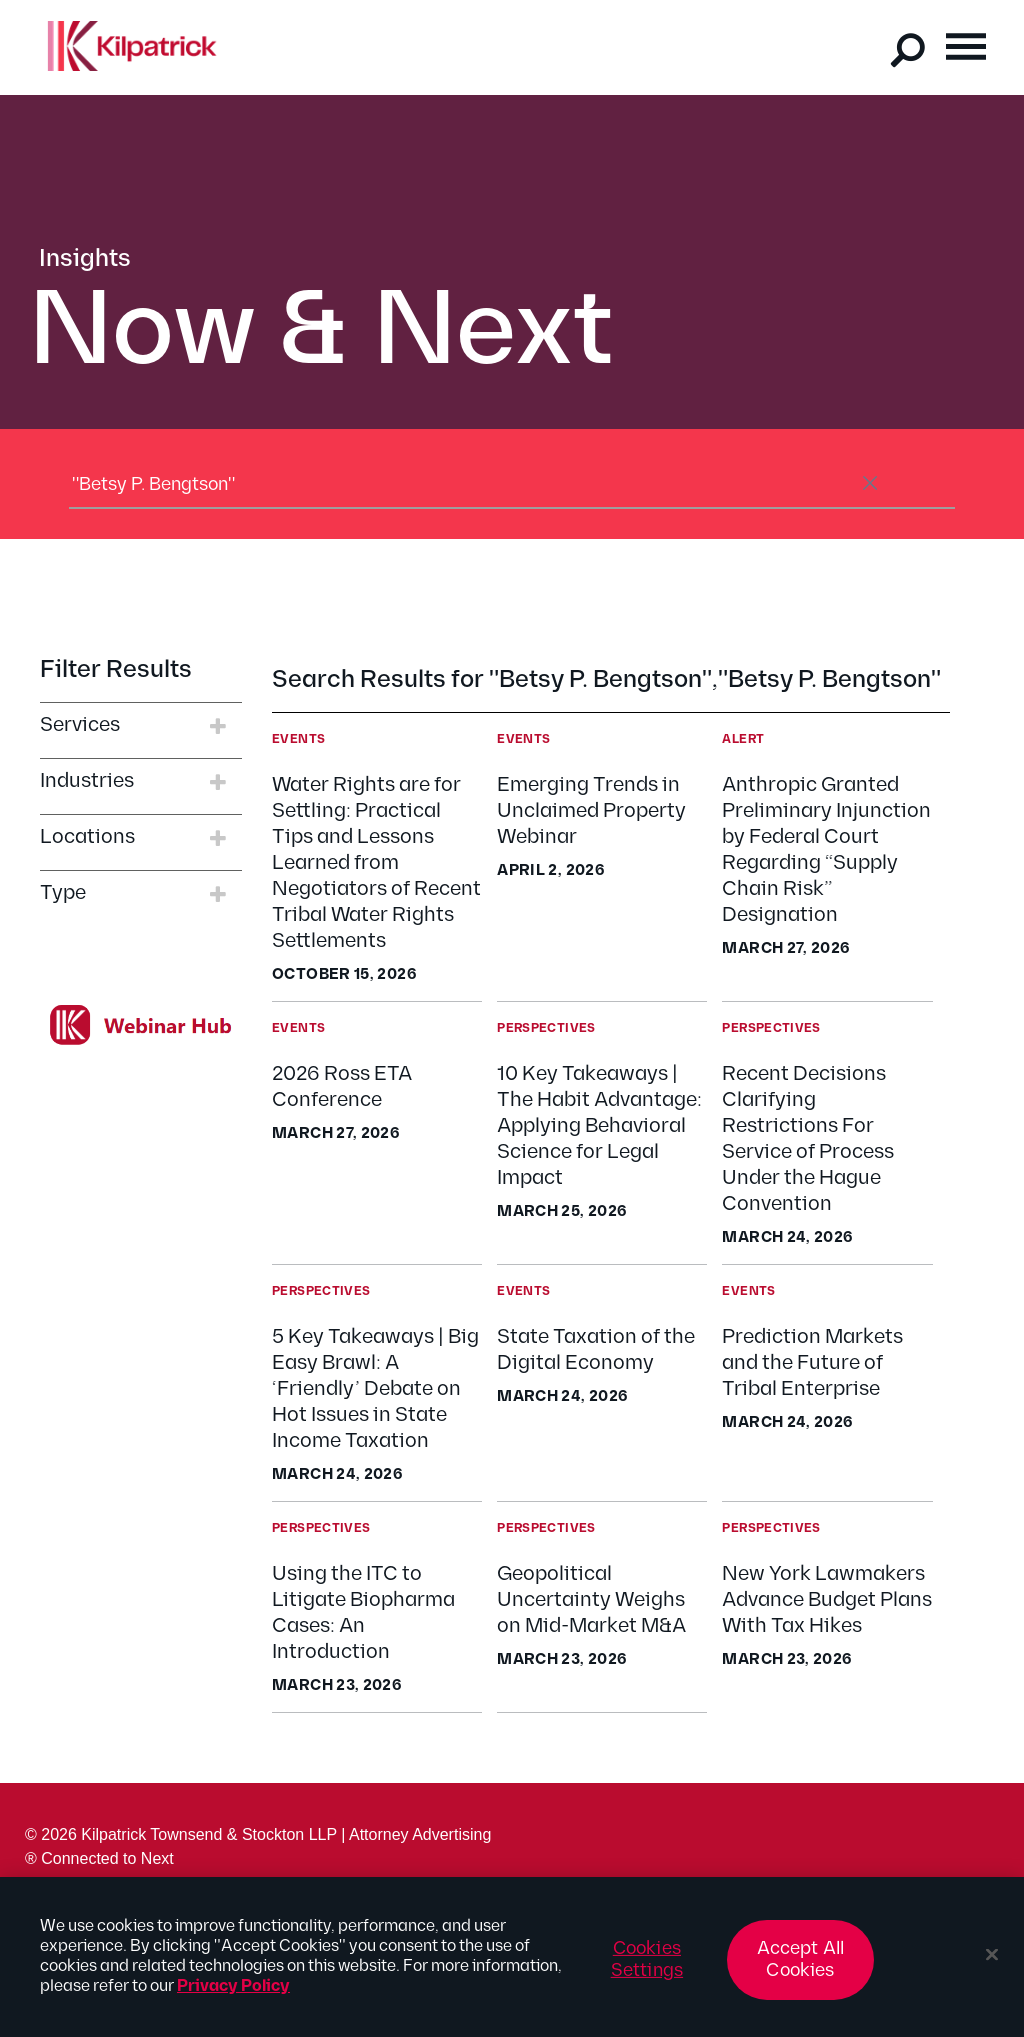  What do you see at coordinates (375, 1389) in the screenshot?
I see `5 Key Takeaways | Big Easy Brawl: A ‘Friendly’ Debate on Hot Issues in State Income Taxation` at bounding box center [375, 1389].